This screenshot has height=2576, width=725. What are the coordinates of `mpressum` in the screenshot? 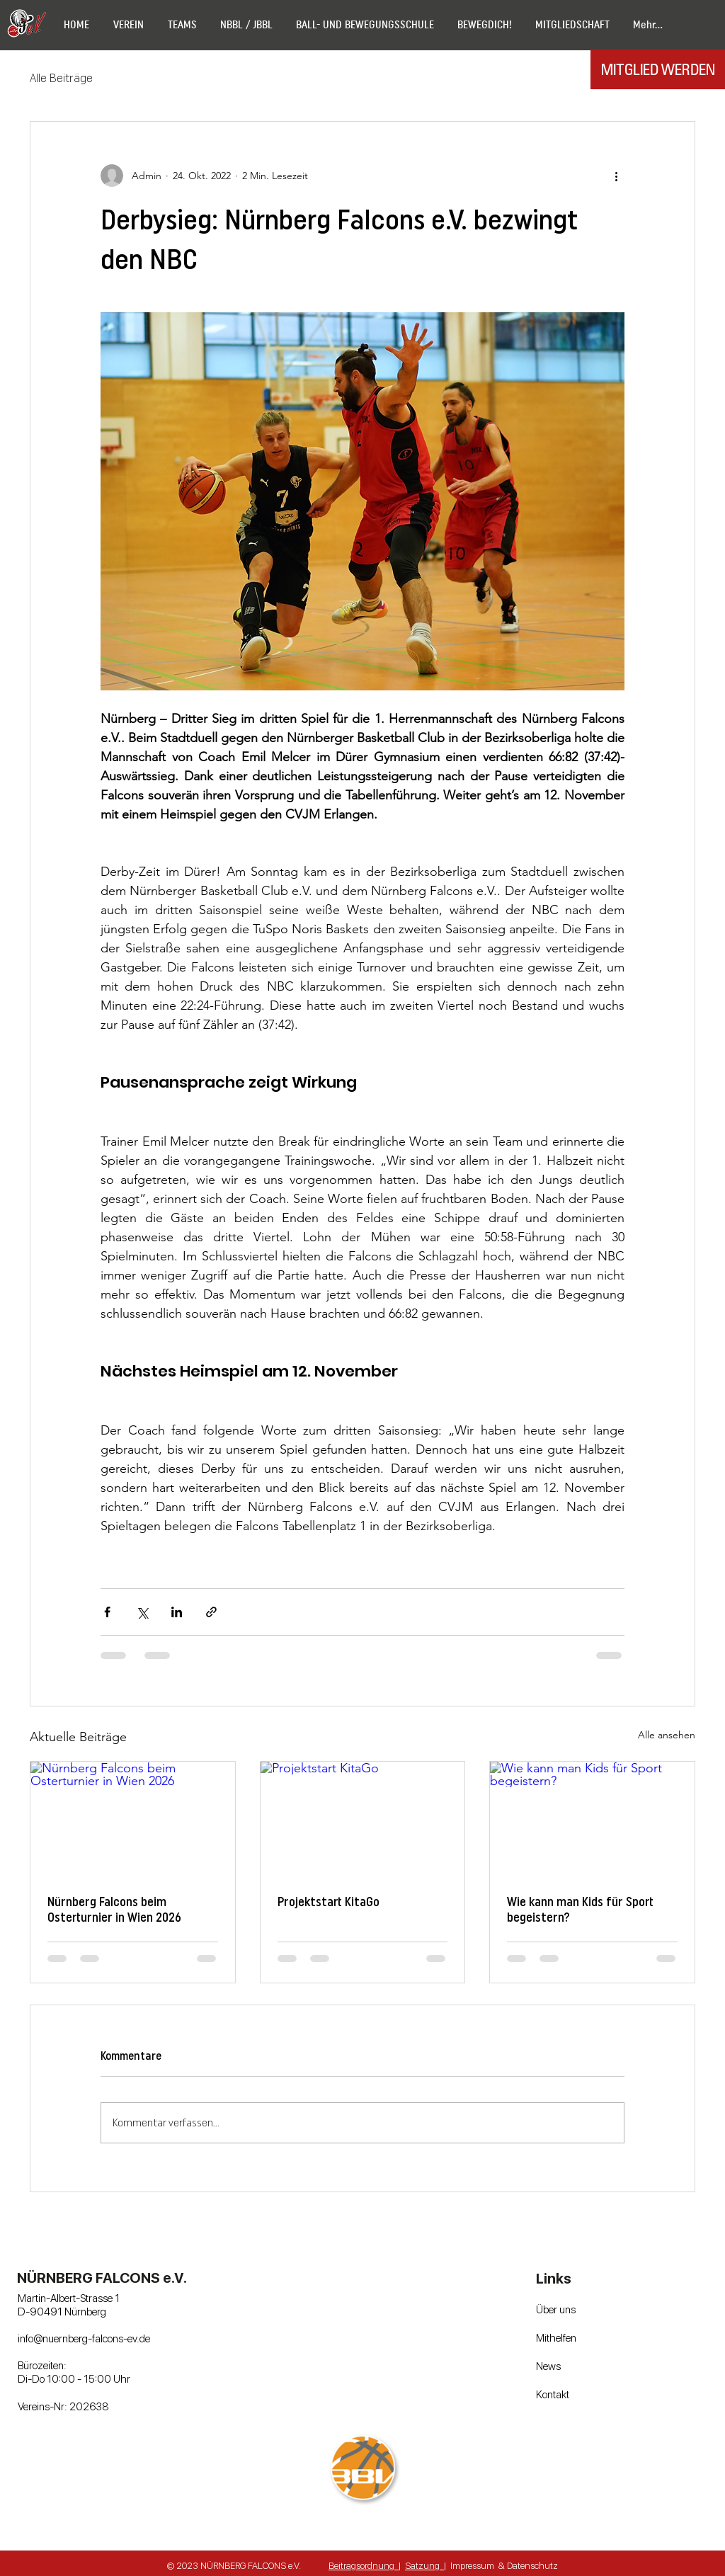 It's located at (473, 2565).